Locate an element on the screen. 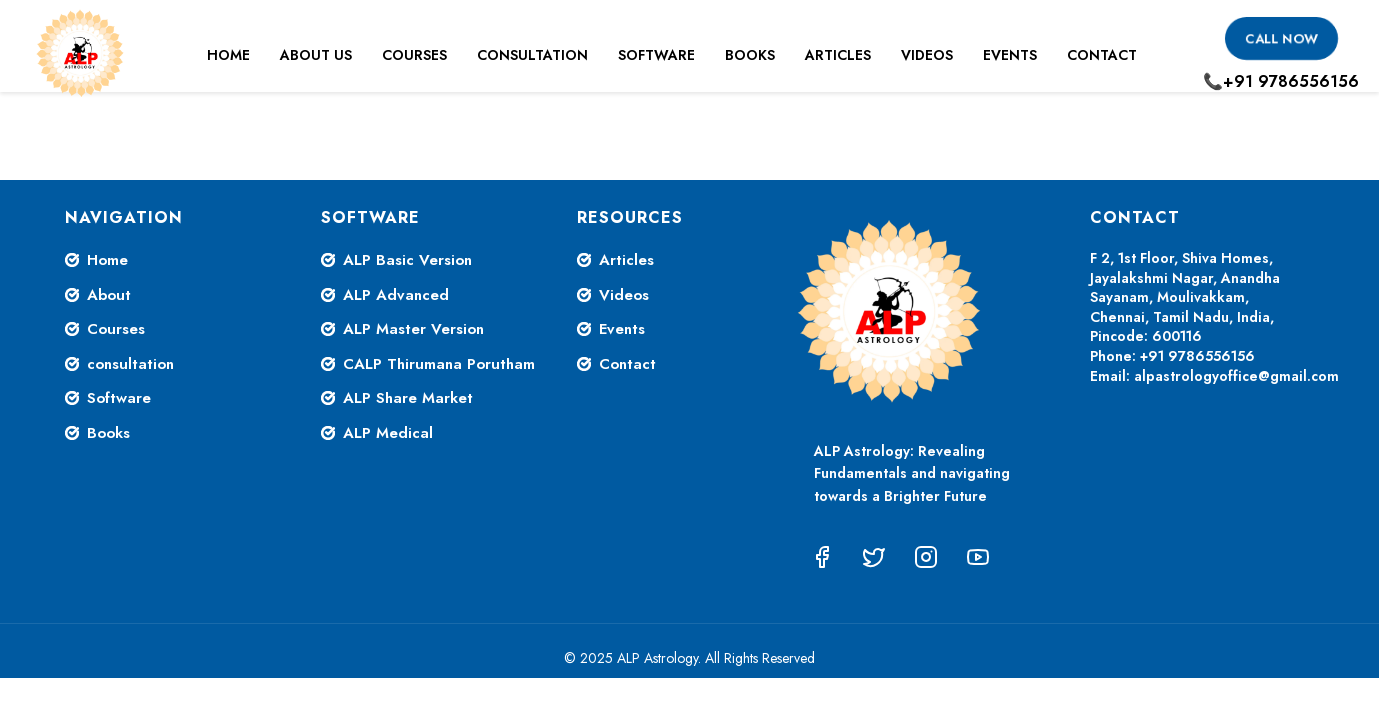  Events is located at coordinates (1010, 55).